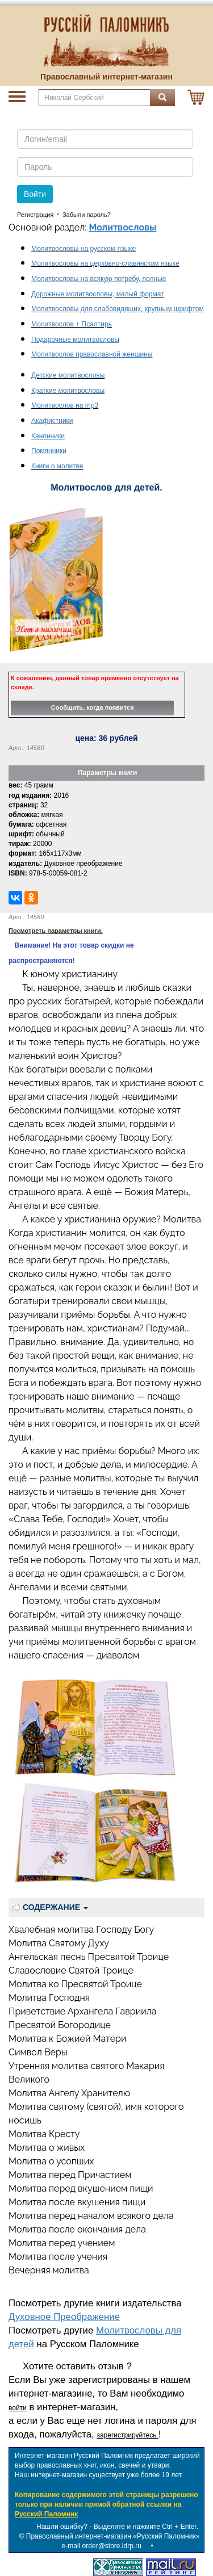 Image resolution: width=213 pixels, height=2576 pixels. Describe the element at coordinates (113, 2536) in the screenshot. I see `Православный интернет-магазин «Русский Паломник»` at that location.